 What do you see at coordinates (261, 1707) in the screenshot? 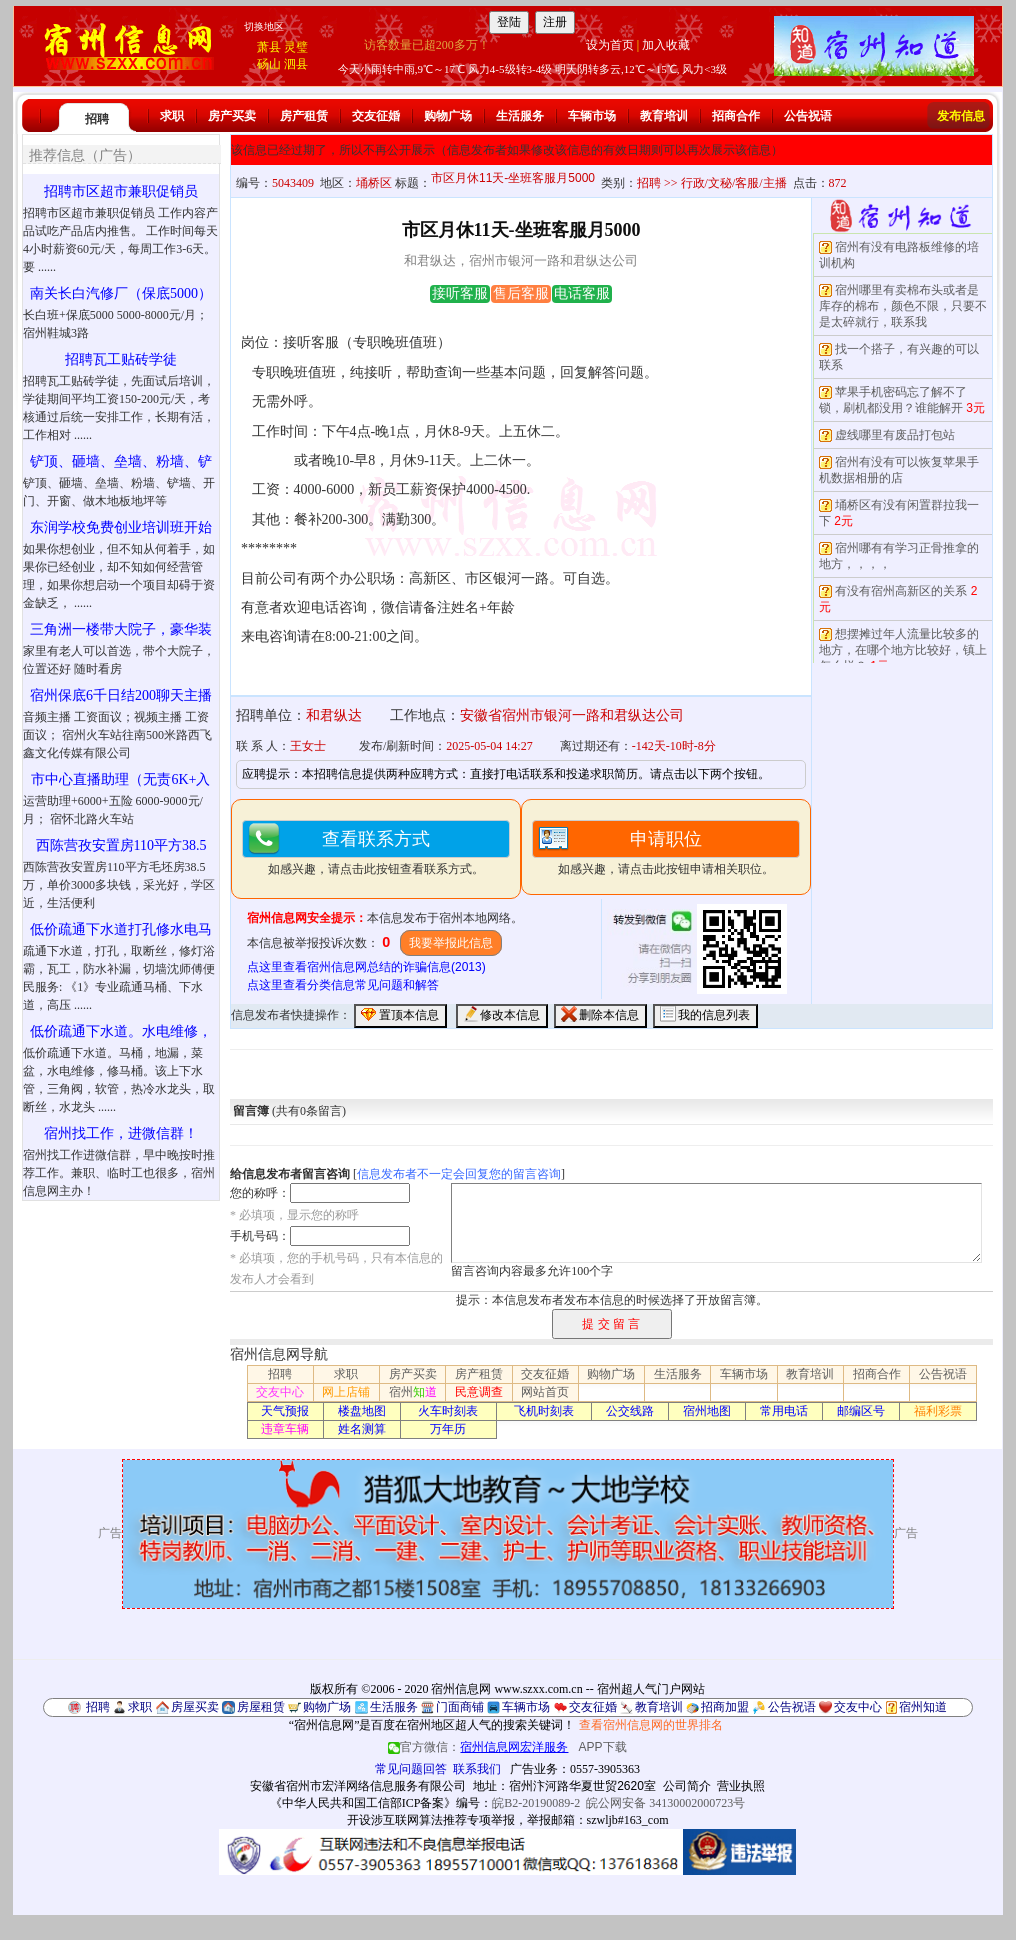
I see `房屋租赁` at bounding box center [261, 1707].